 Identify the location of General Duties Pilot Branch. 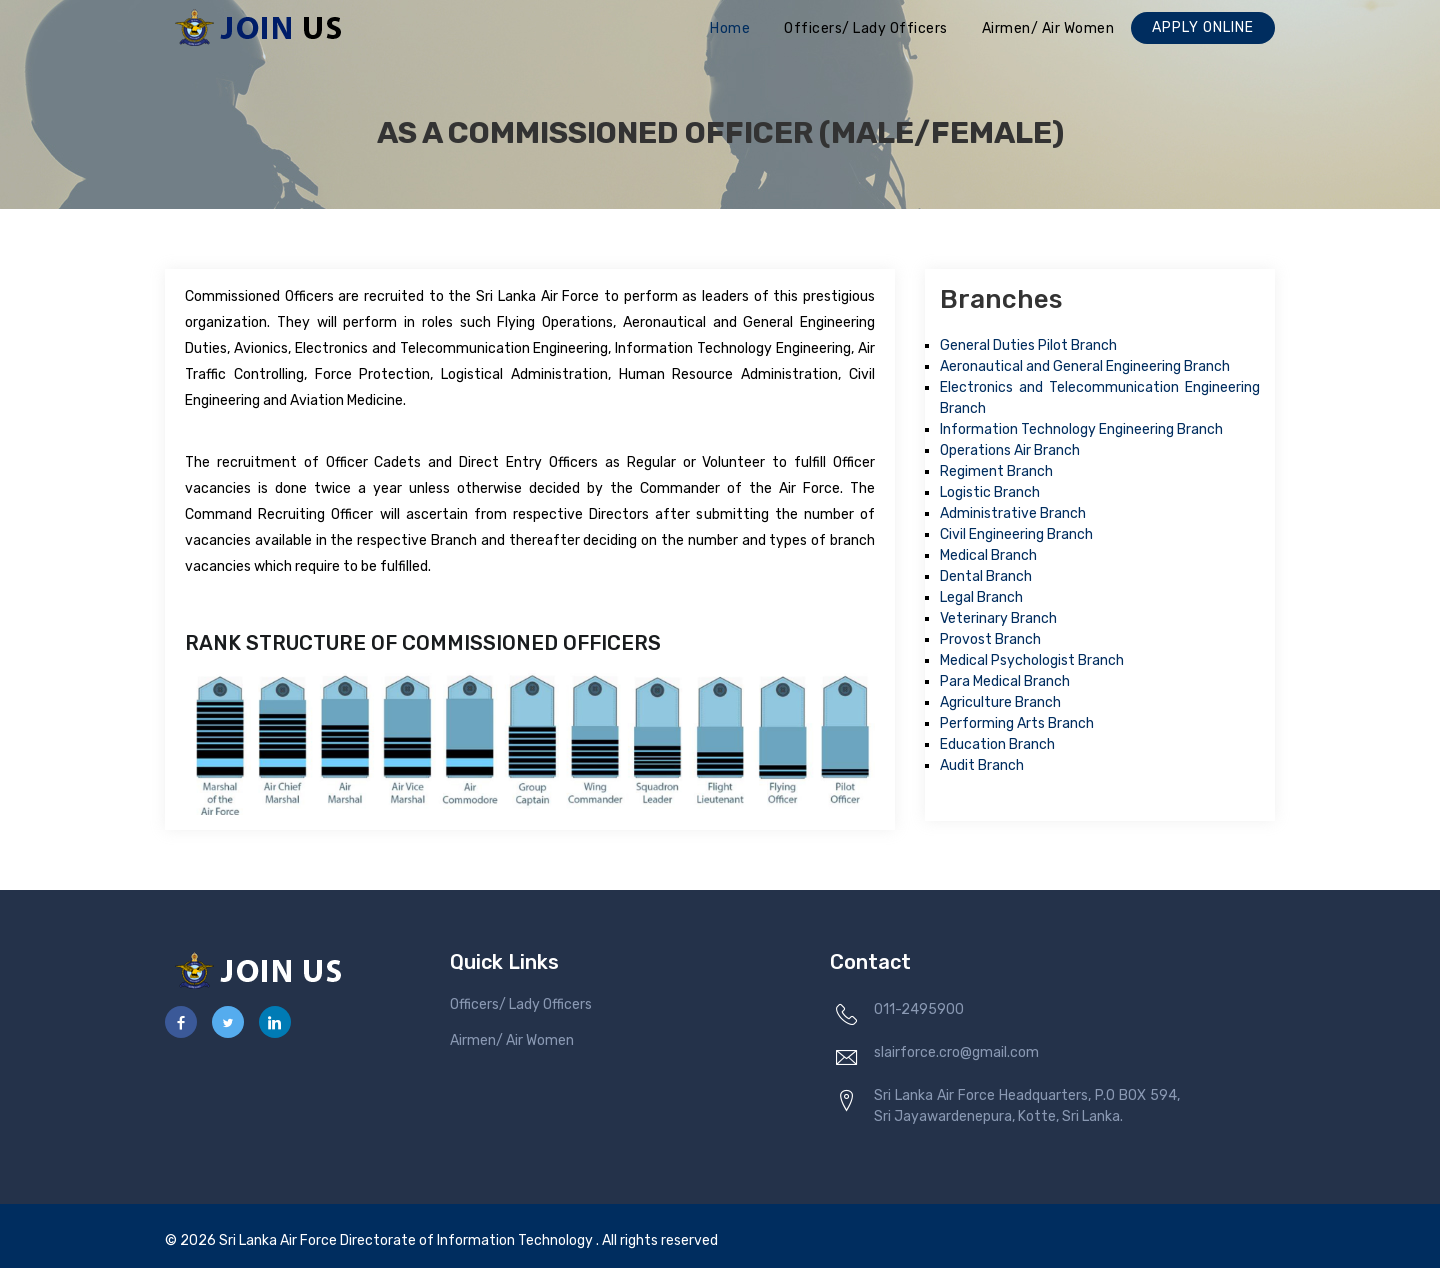
(1028, 345).